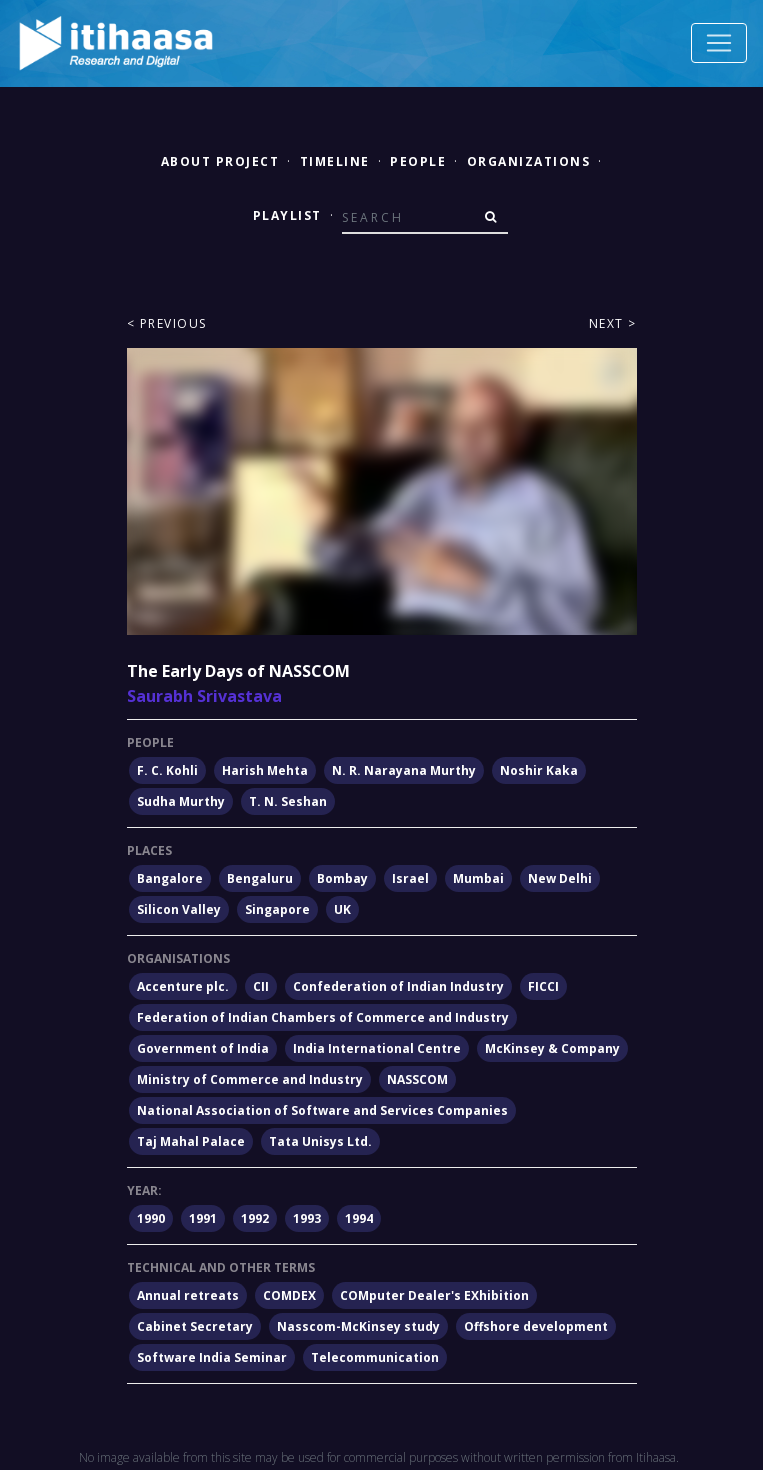  I want to click on Cabinet Secretary, so click(195, 1326).